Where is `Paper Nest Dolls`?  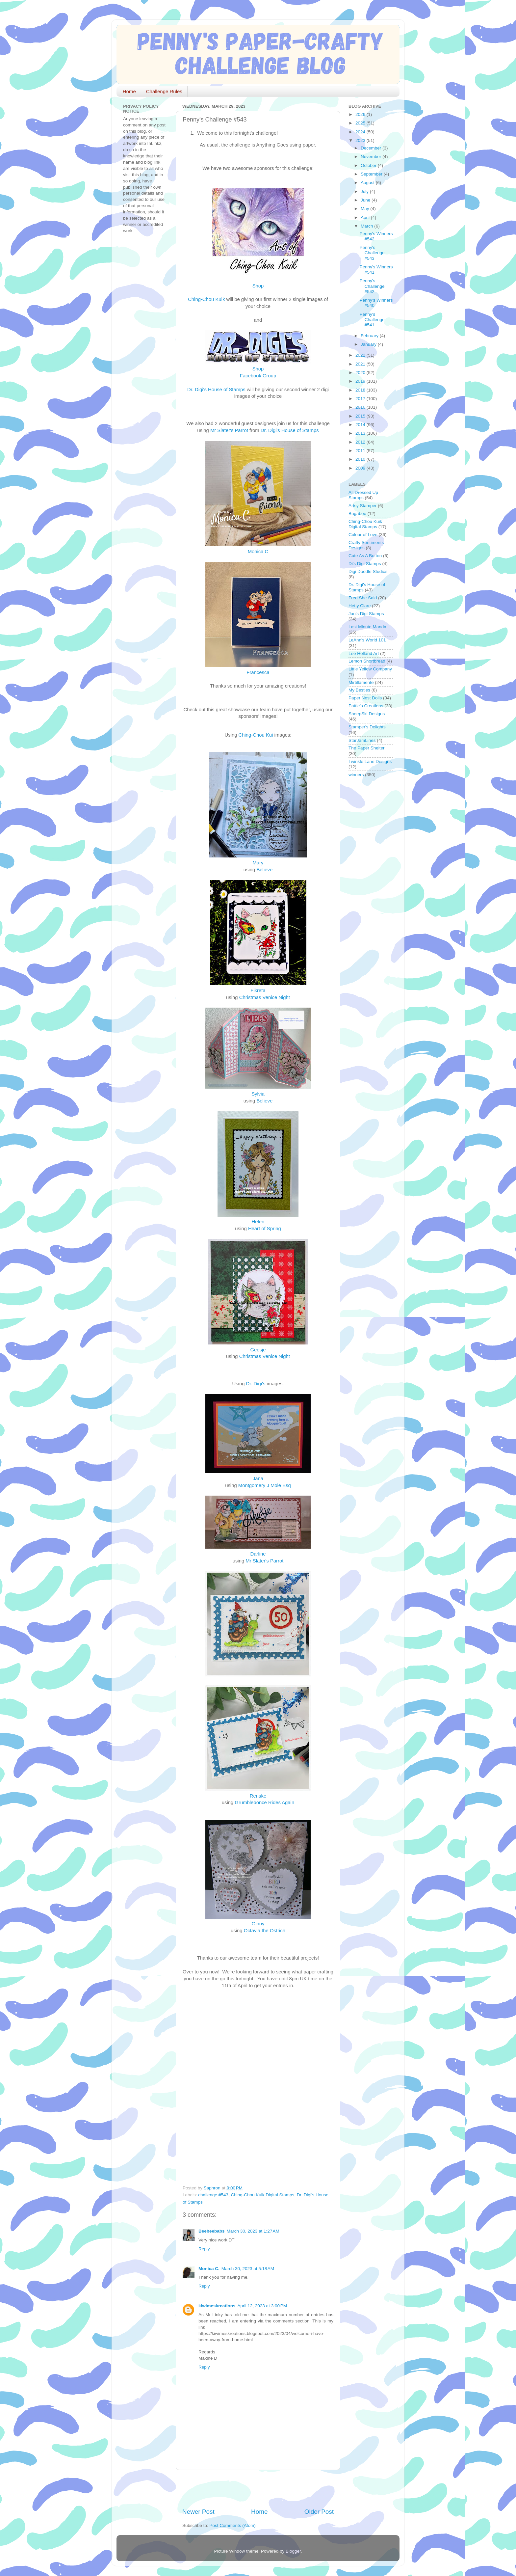
Paper Nest Dolls is located at coordinates (365, 697).